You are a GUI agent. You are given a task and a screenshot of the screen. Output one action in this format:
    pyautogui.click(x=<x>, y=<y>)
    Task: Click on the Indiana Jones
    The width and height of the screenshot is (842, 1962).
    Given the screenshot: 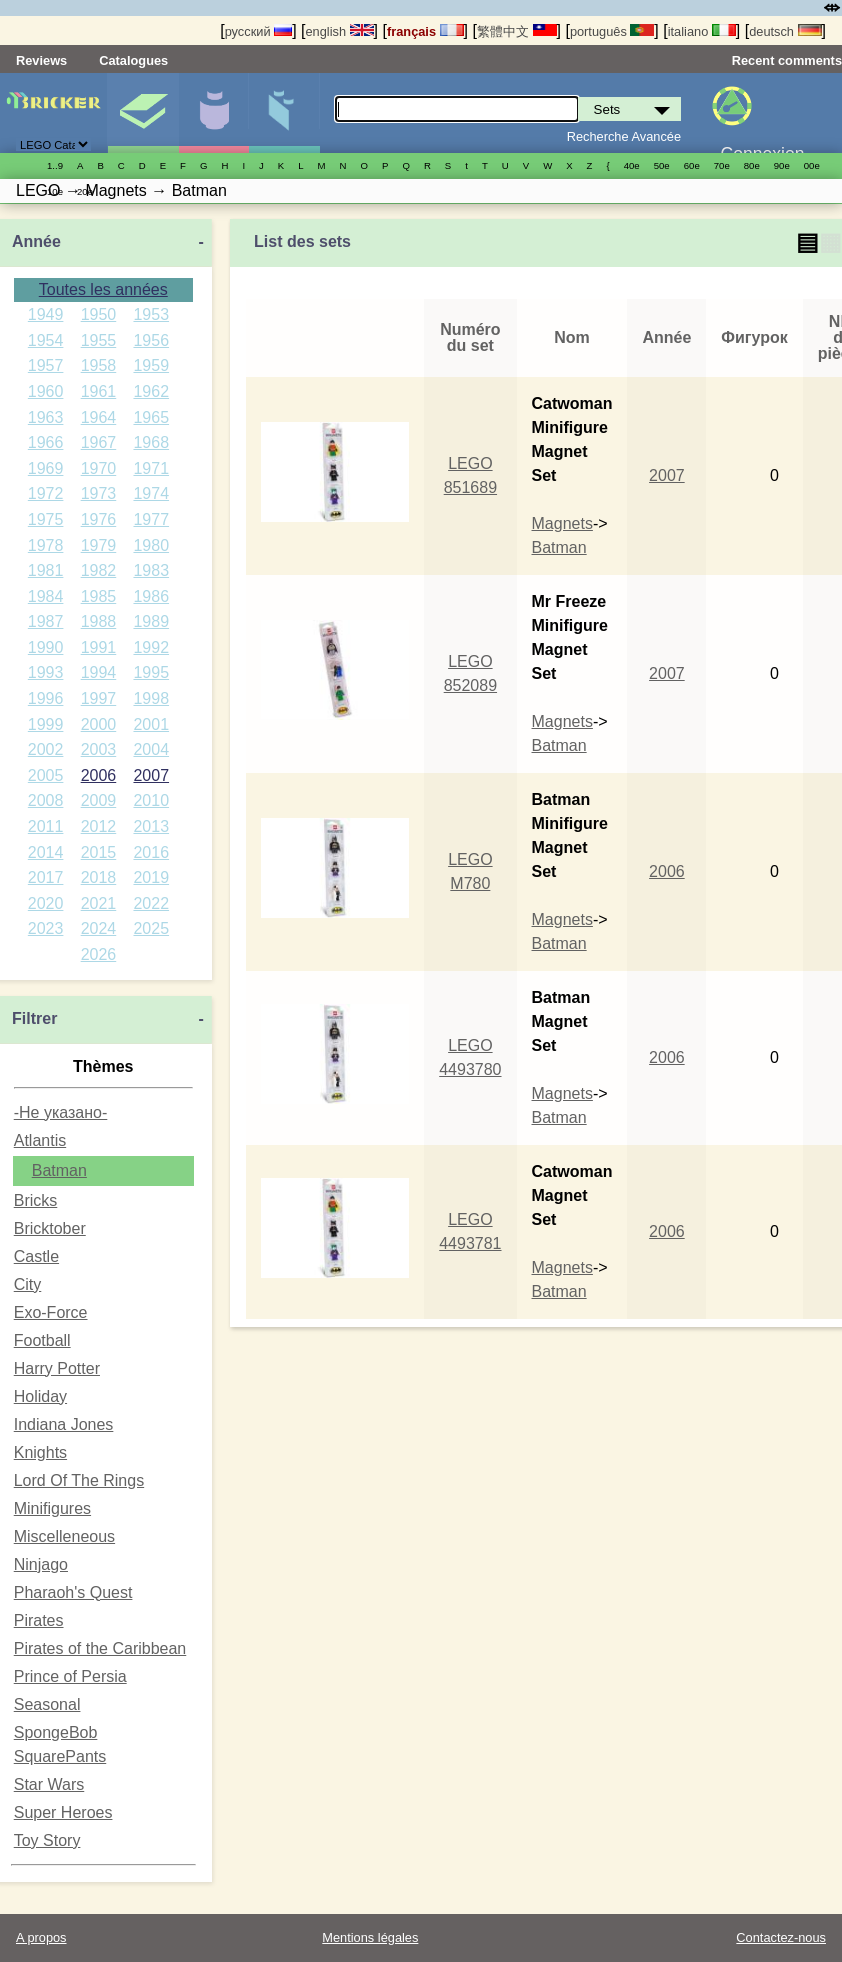 What is the action you would take?
    pyautogui.click(x=64, y=1424)
    